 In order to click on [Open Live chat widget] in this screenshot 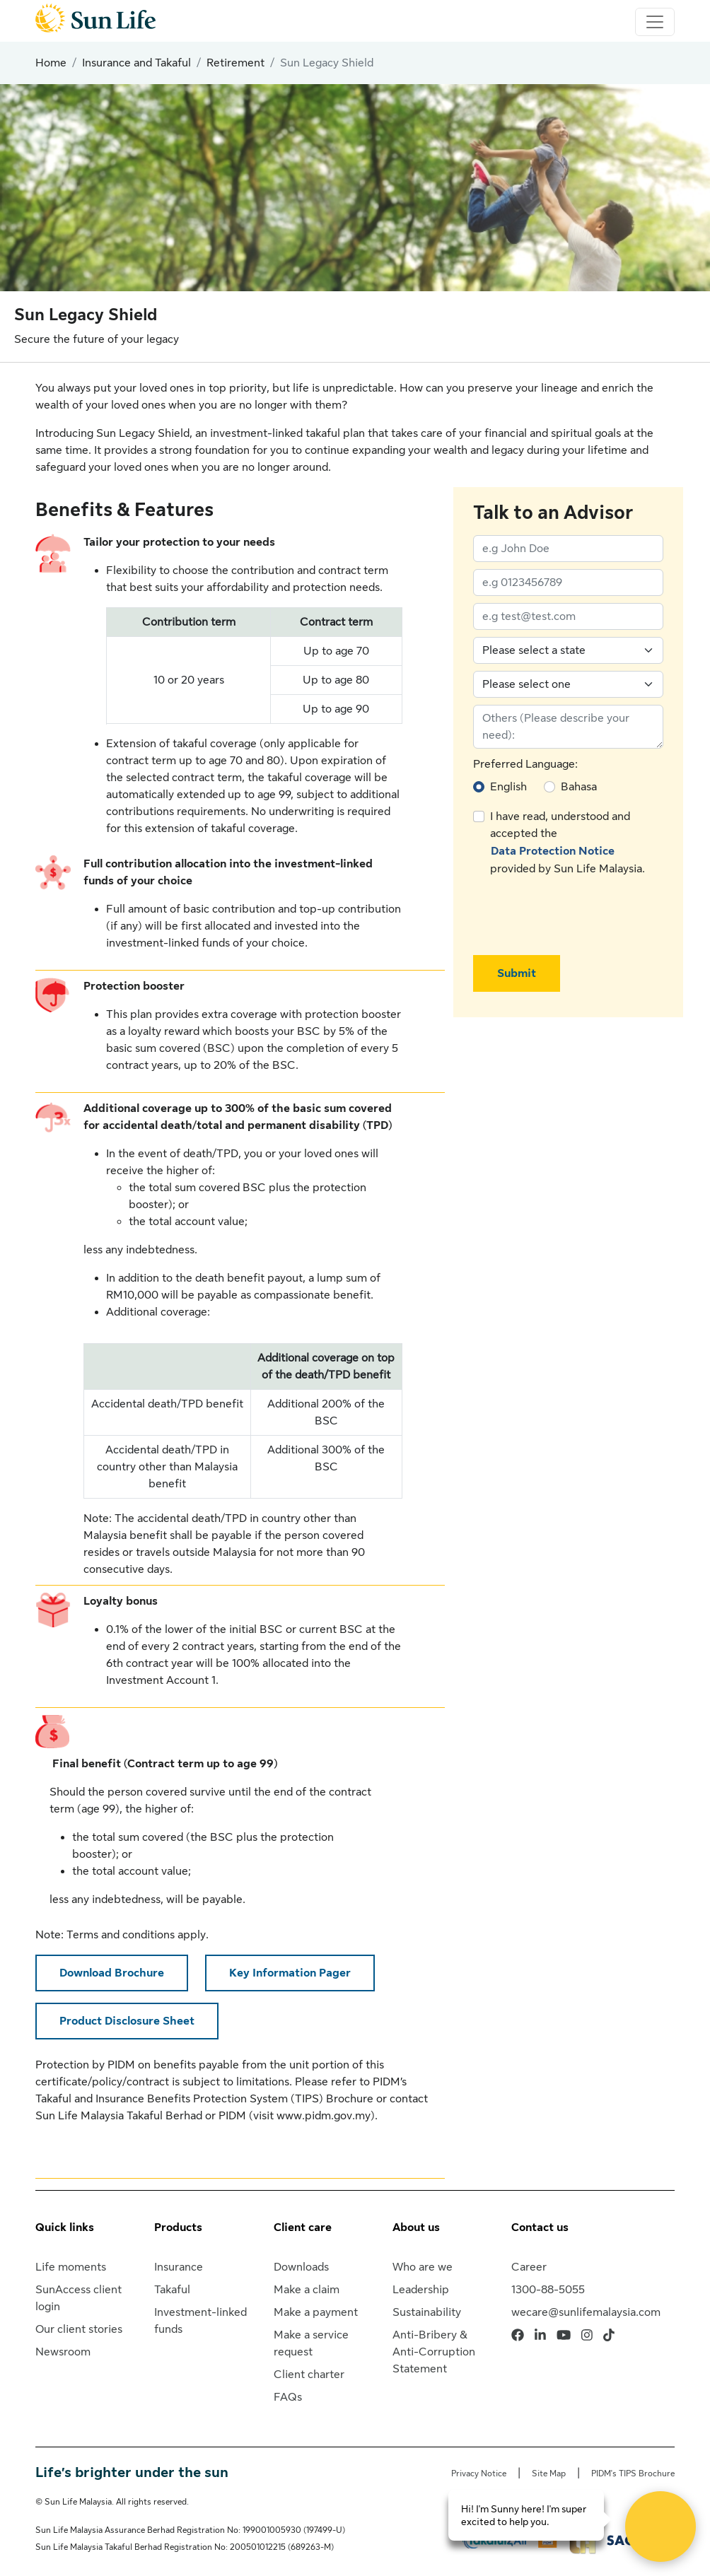, I will do `click(660, 2526)`.